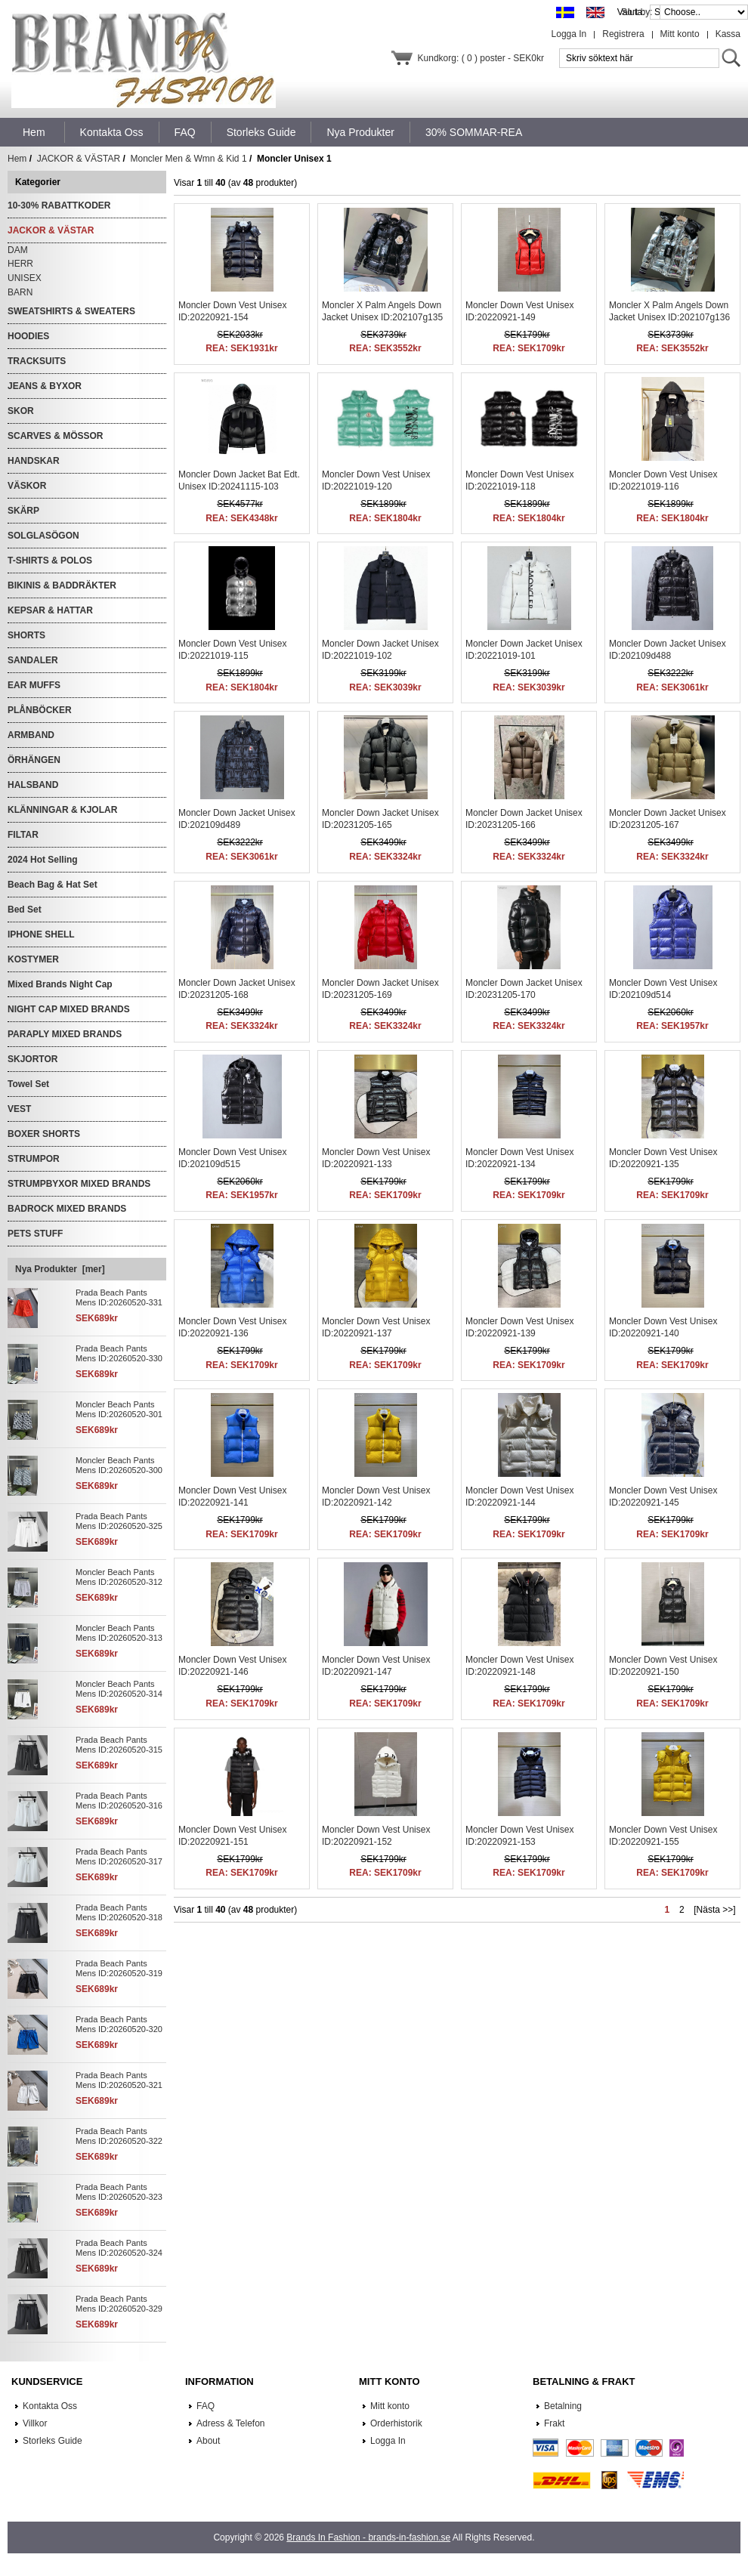 The image size is (748, 2576). I want to click on Hem, so click(34, 132).